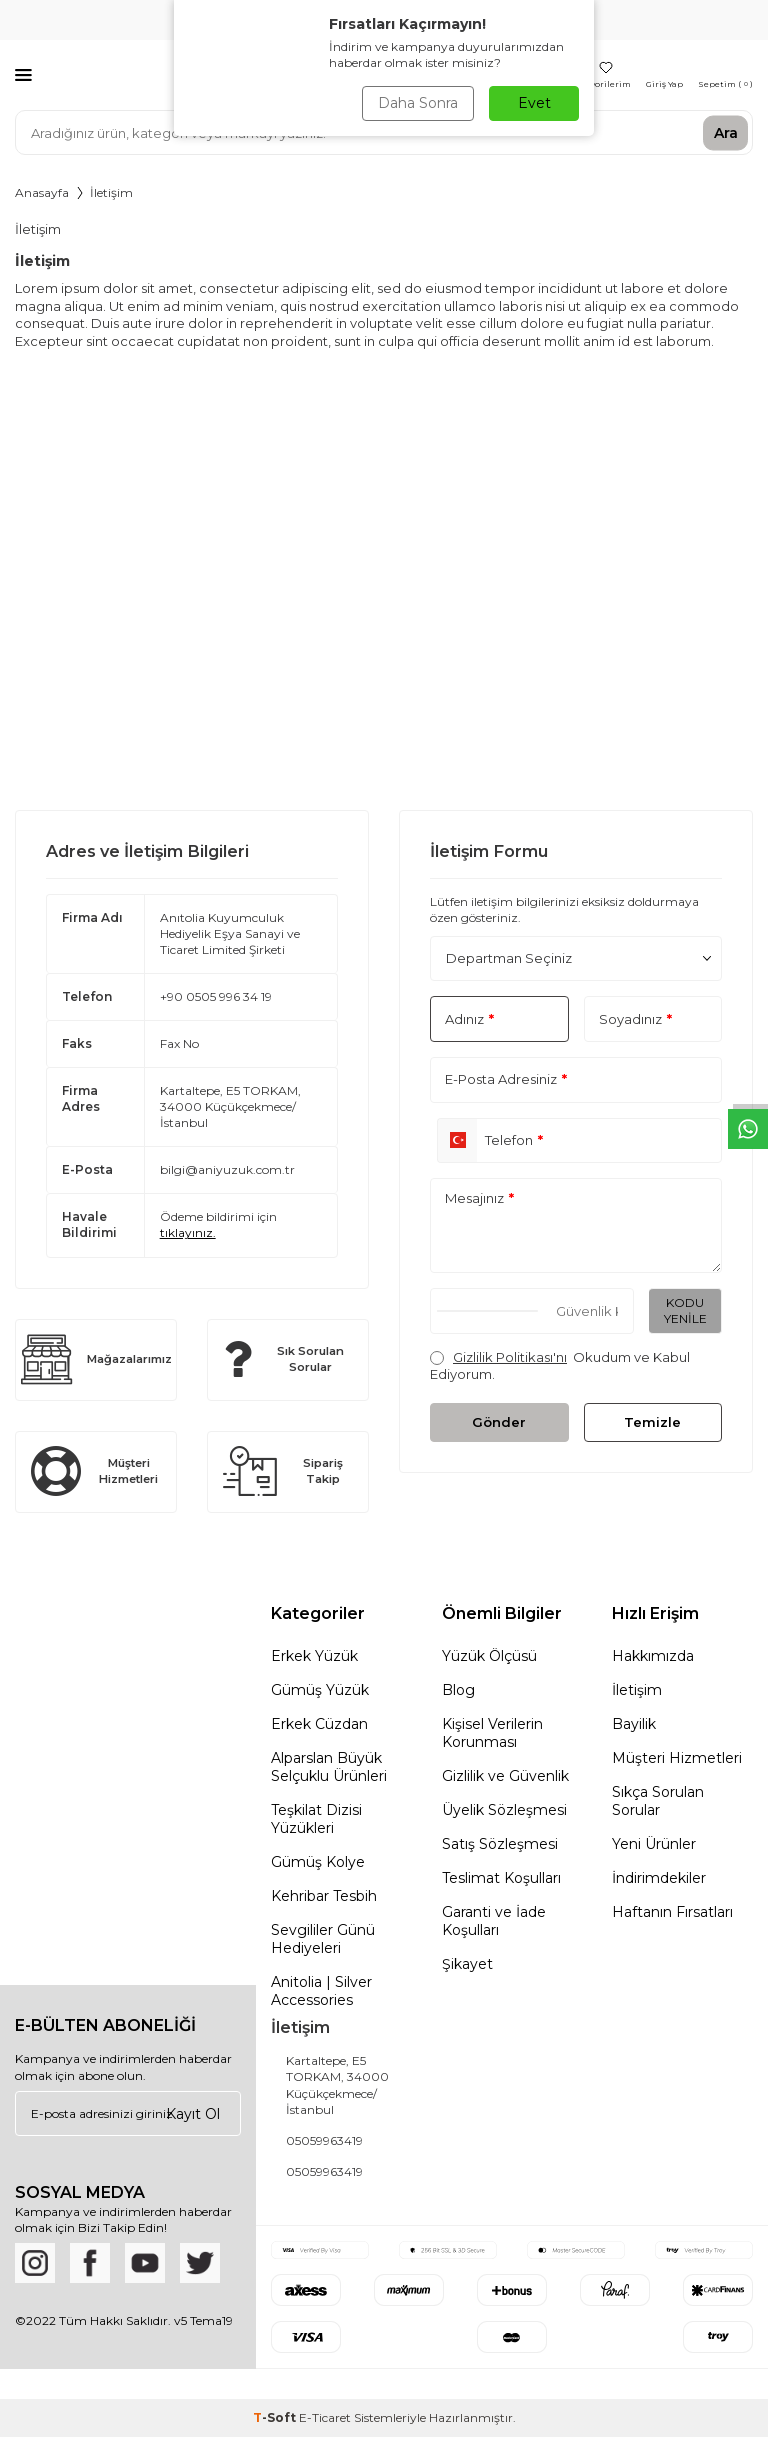 This screenshot has width=768, height=2437. Describe the element at coordinates (501, 1878) in the screenshot. I see `Teslimat Koşulları` at that location.